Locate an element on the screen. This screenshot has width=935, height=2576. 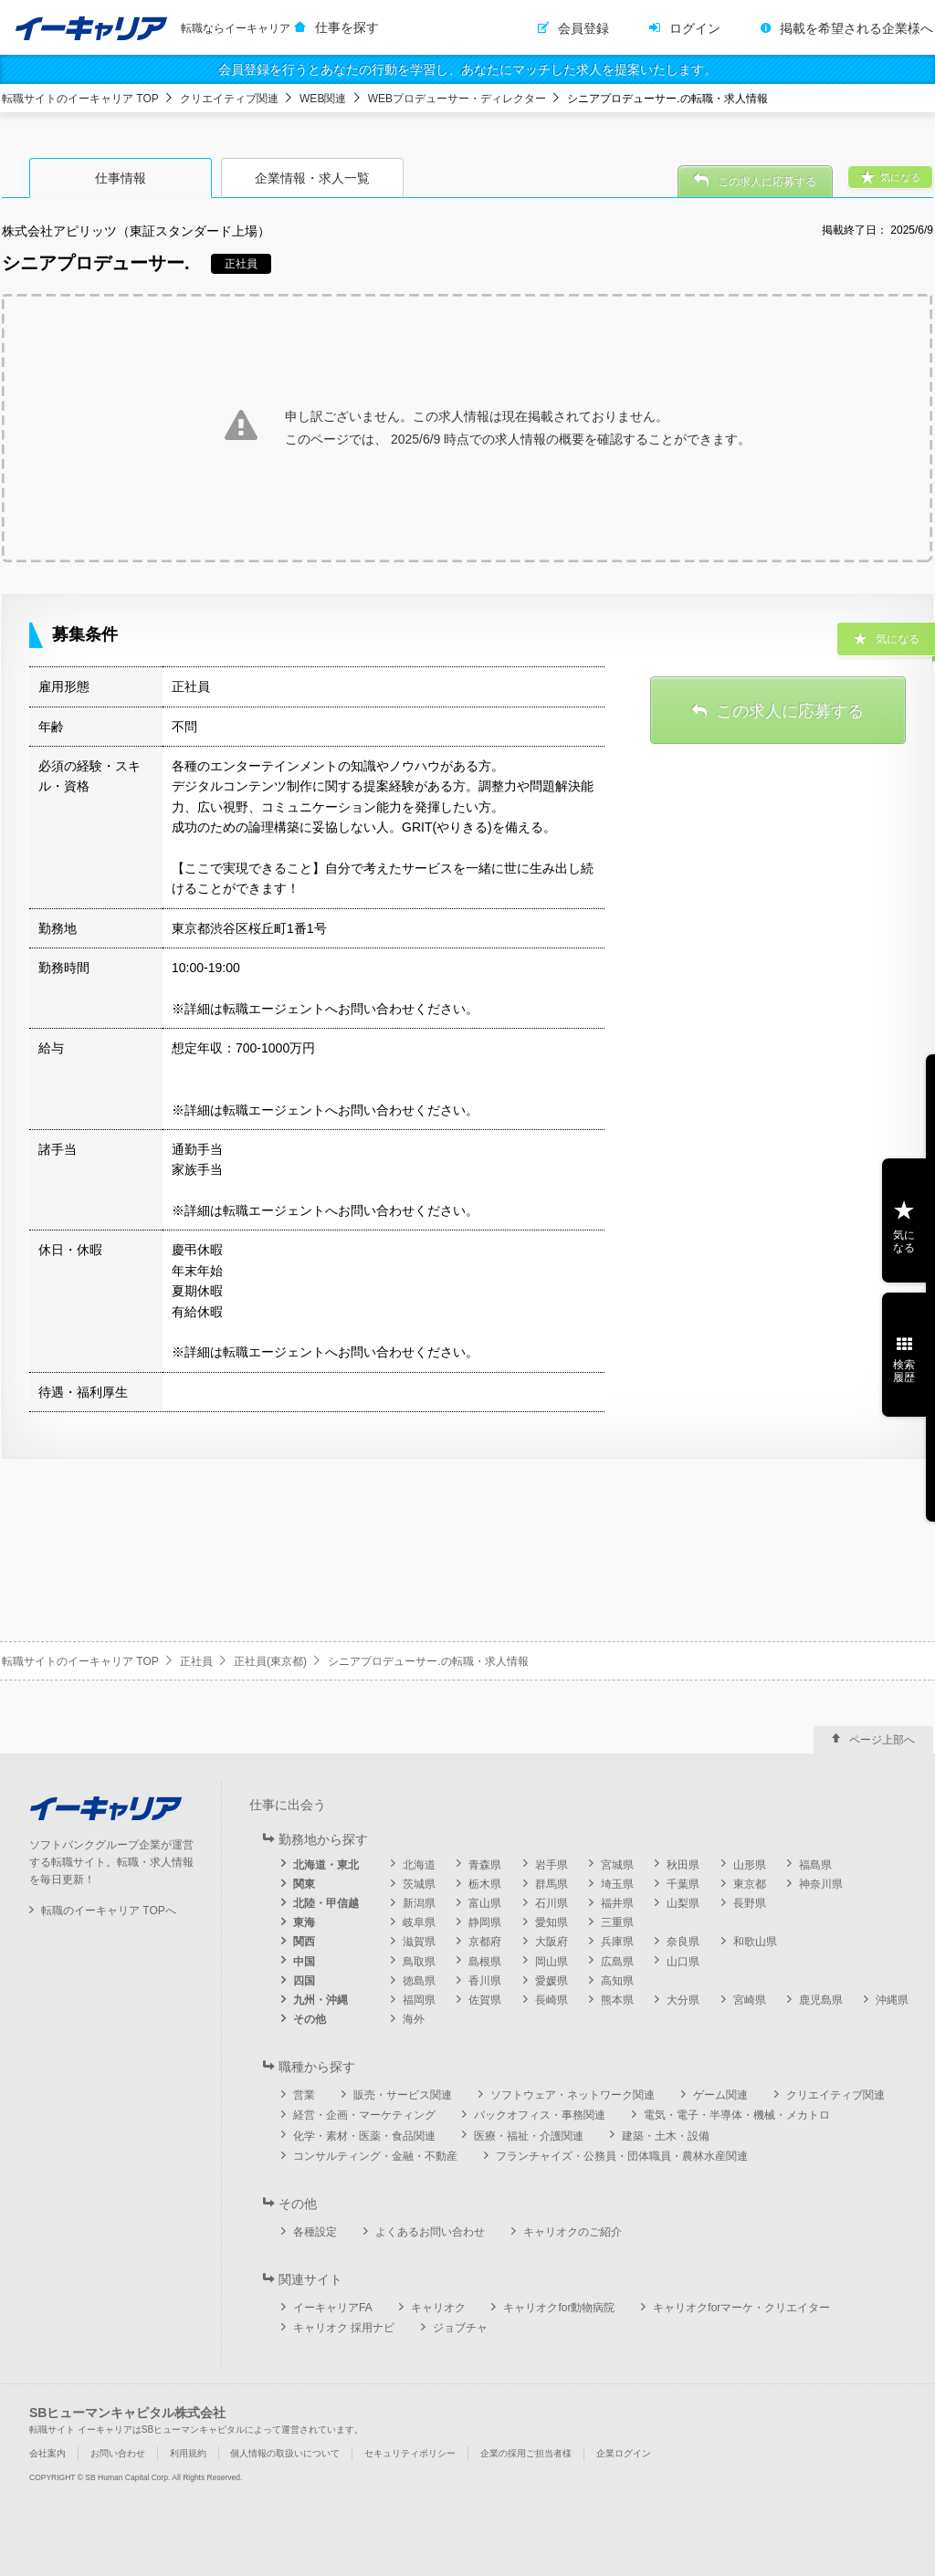
愛媛県 is located at coordinates (551, 1980).